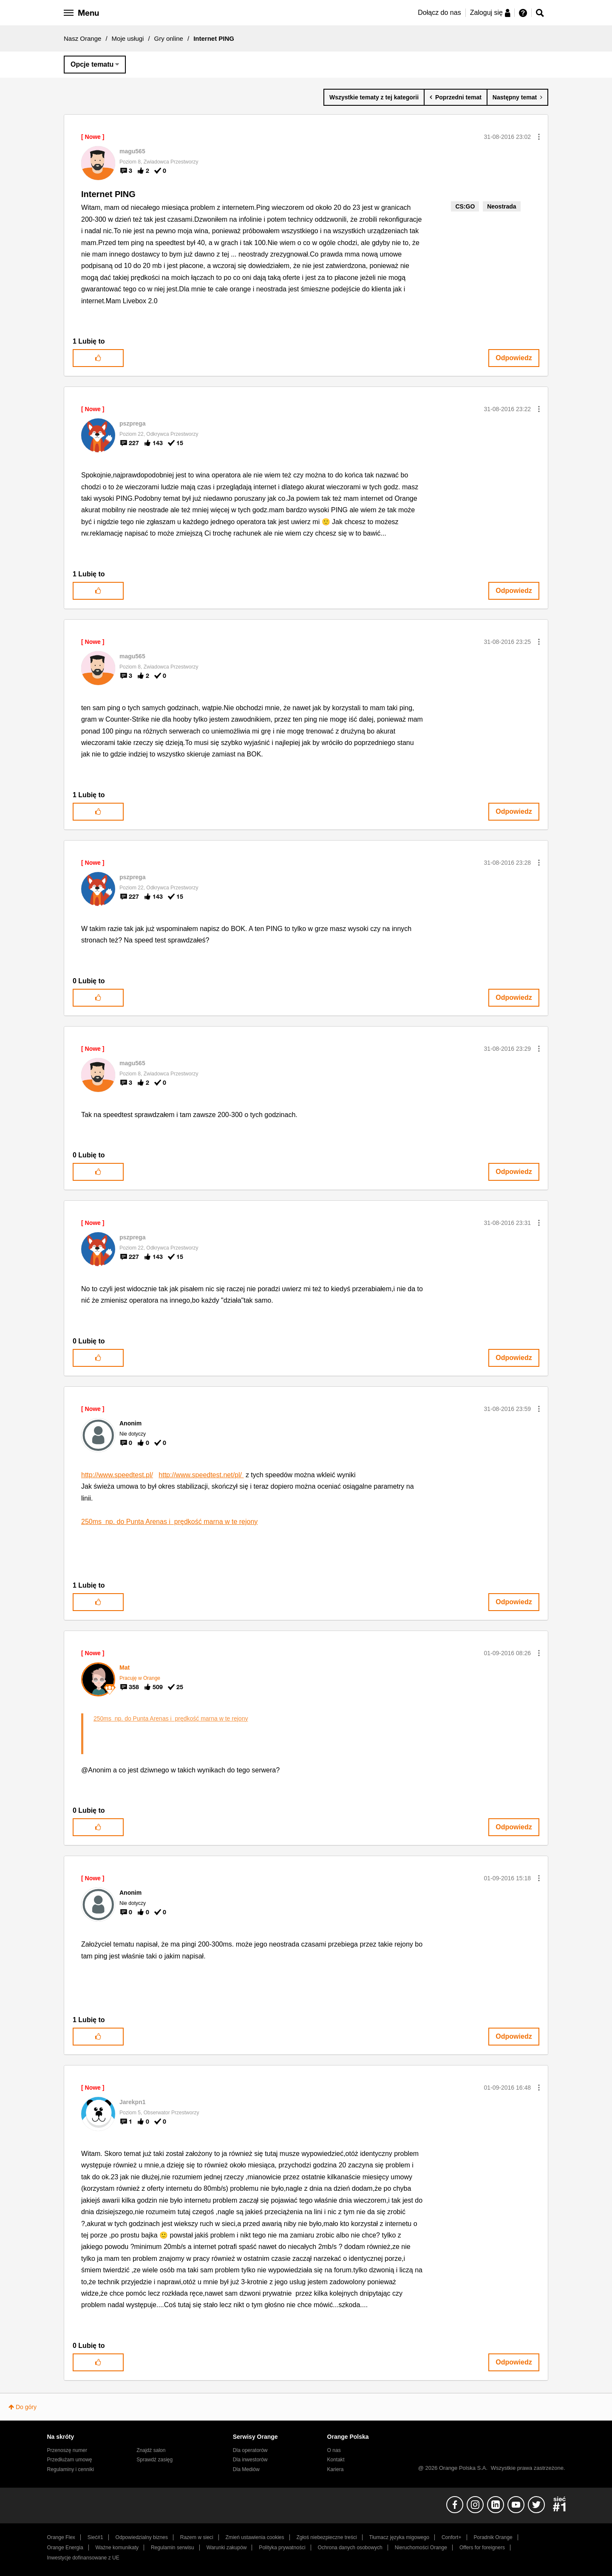  I want to click on Offers for foreigners, so click(482, 2548).